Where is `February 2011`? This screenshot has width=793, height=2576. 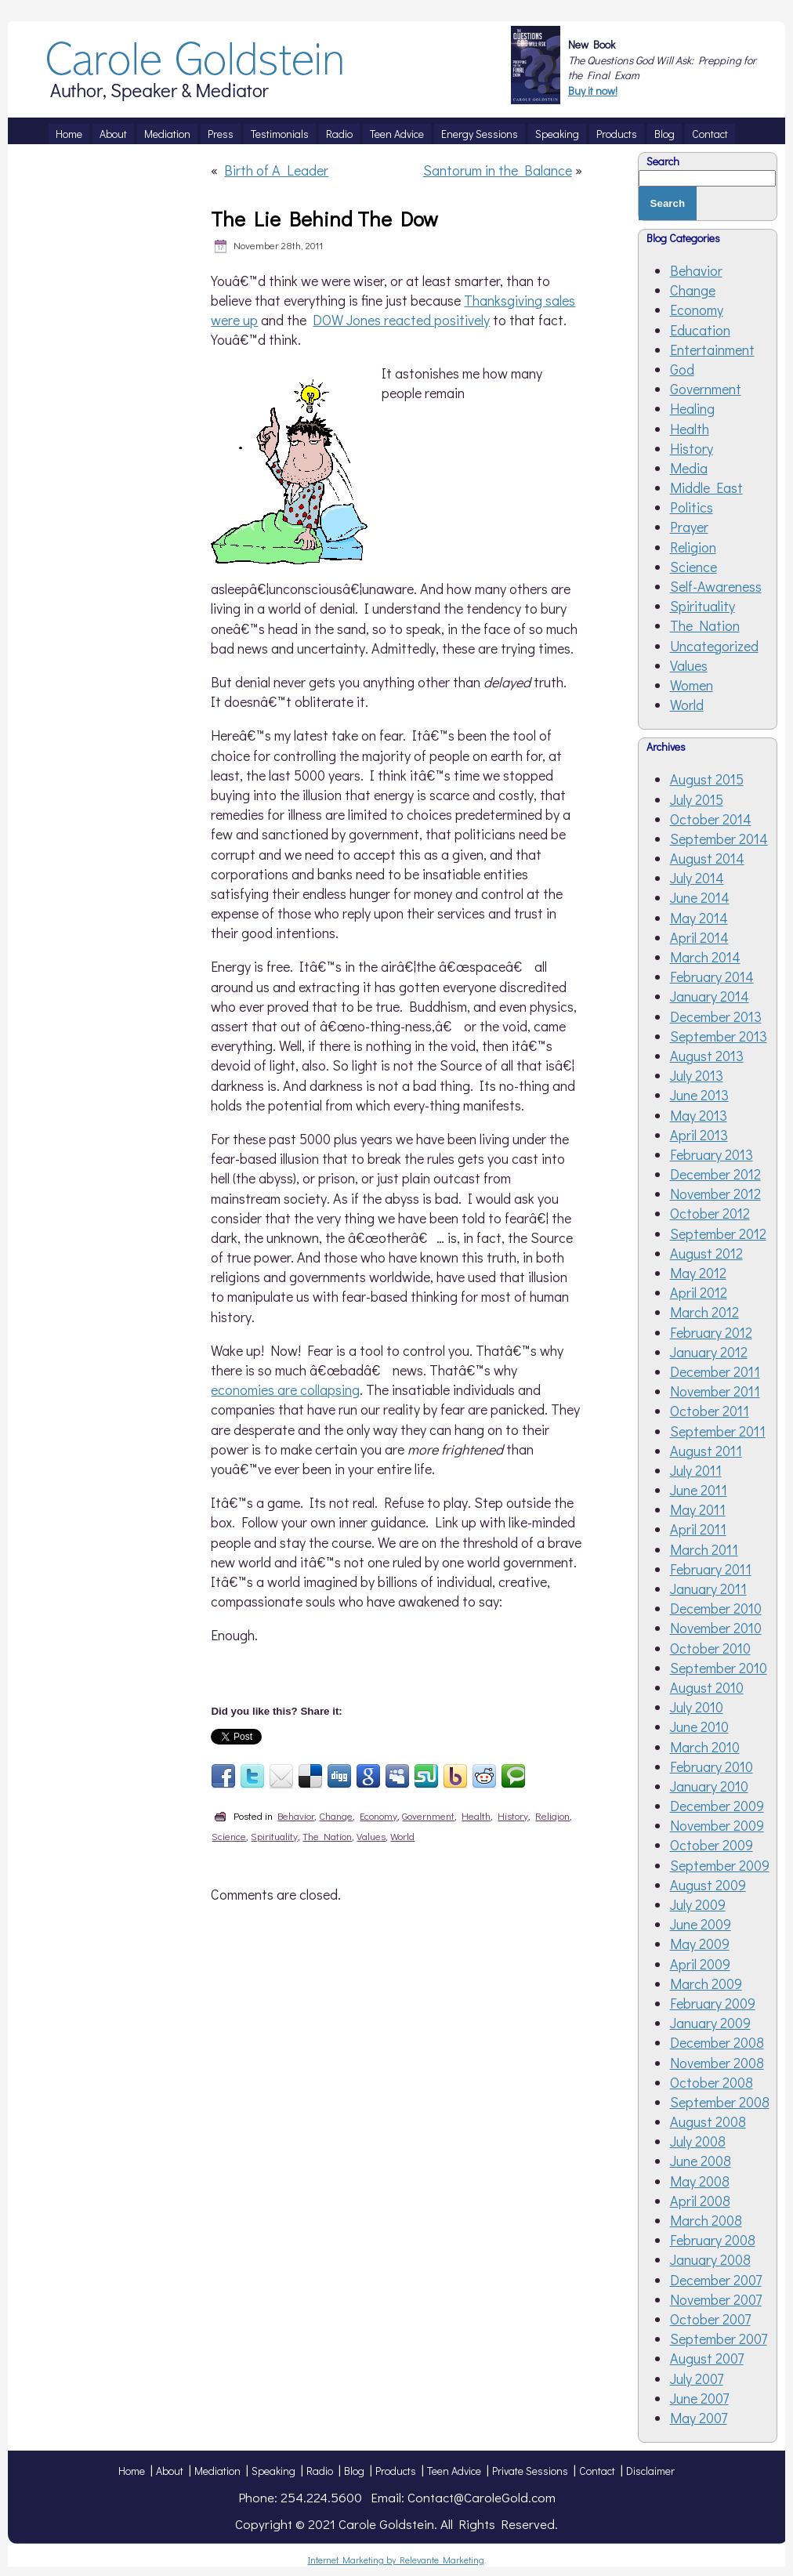
February 2011 is located at coordinates (710, 1569).